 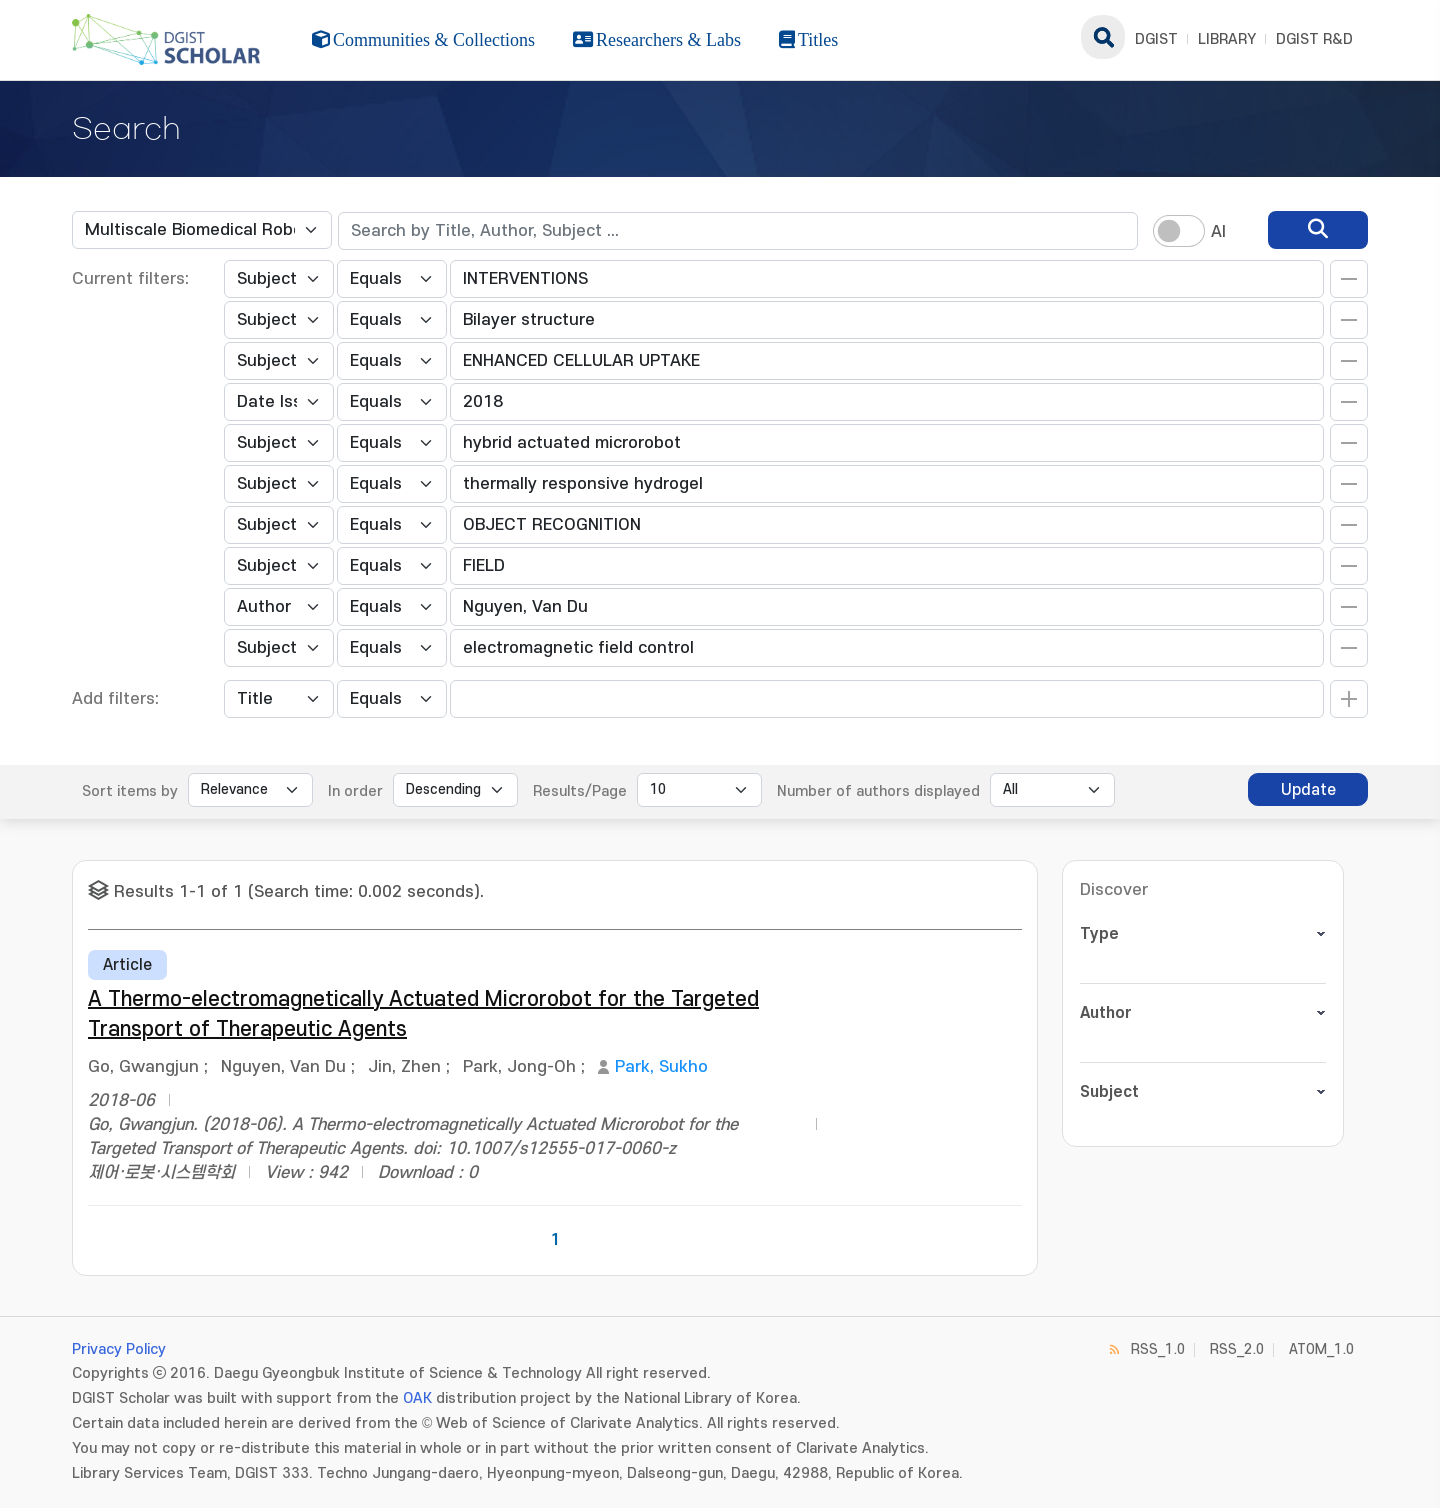 I want to click on Sort items by, so click(x=130, y=791).